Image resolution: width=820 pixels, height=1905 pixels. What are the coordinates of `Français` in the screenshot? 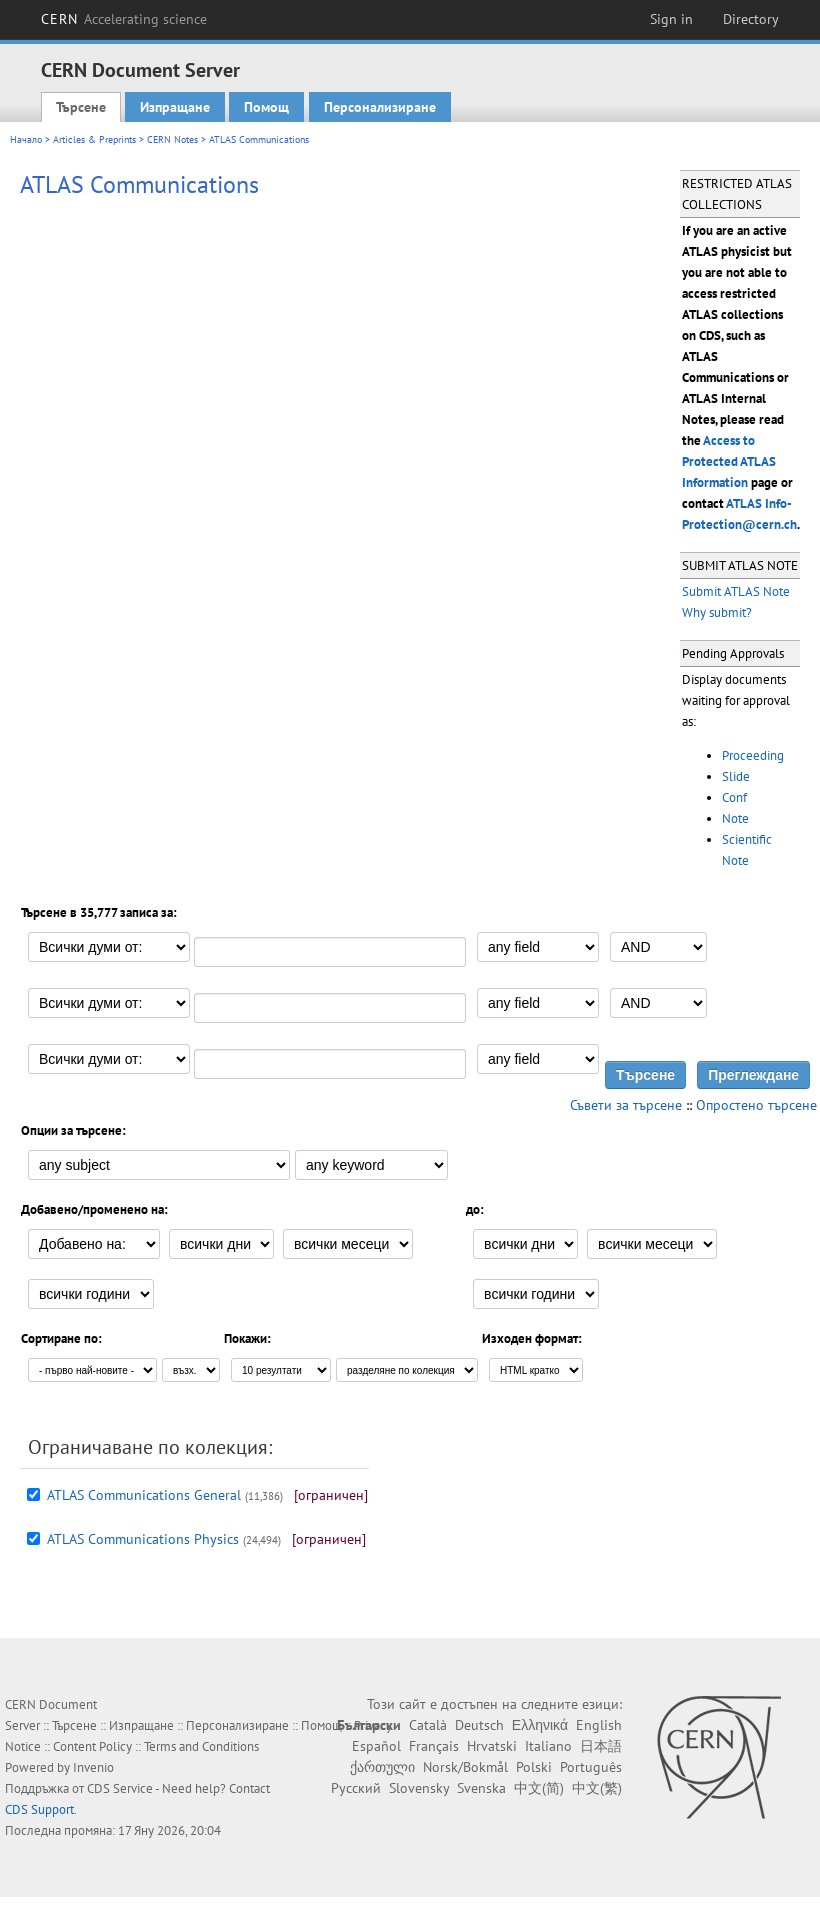 It's located at (434, 1746).